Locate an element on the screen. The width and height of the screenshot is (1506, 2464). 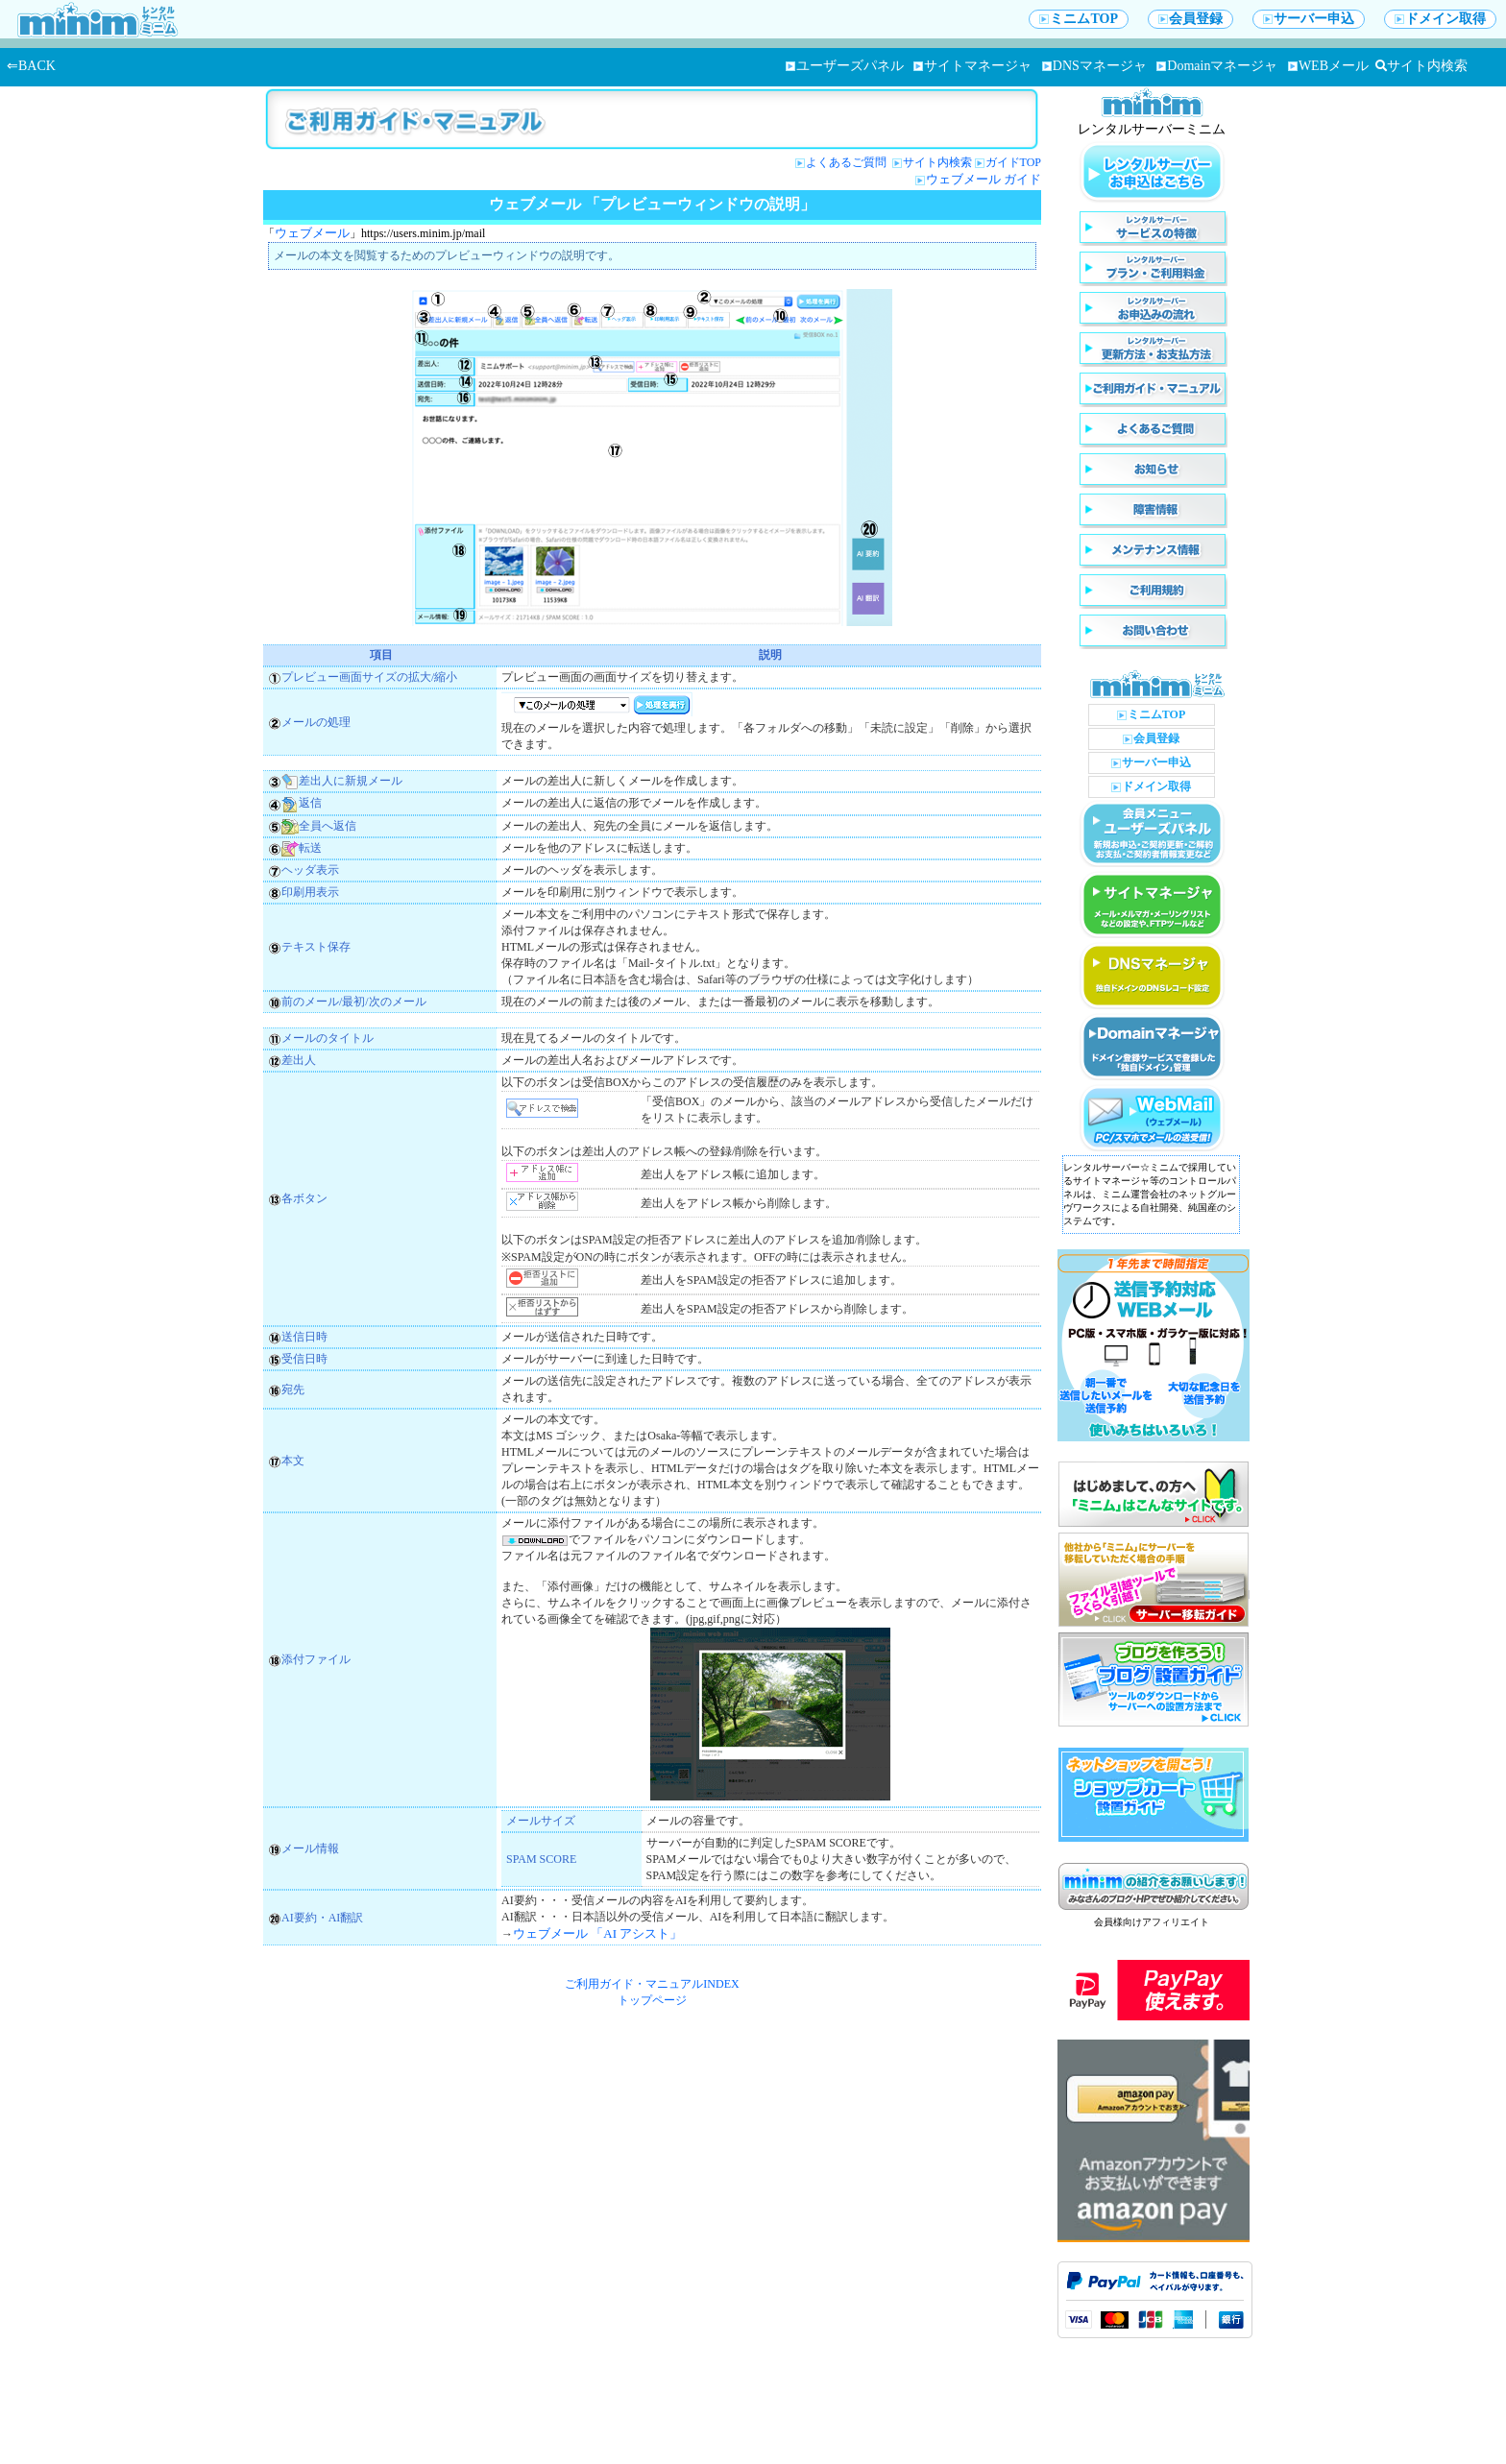
サーバー申込 is located at coordinates (1308, 19).